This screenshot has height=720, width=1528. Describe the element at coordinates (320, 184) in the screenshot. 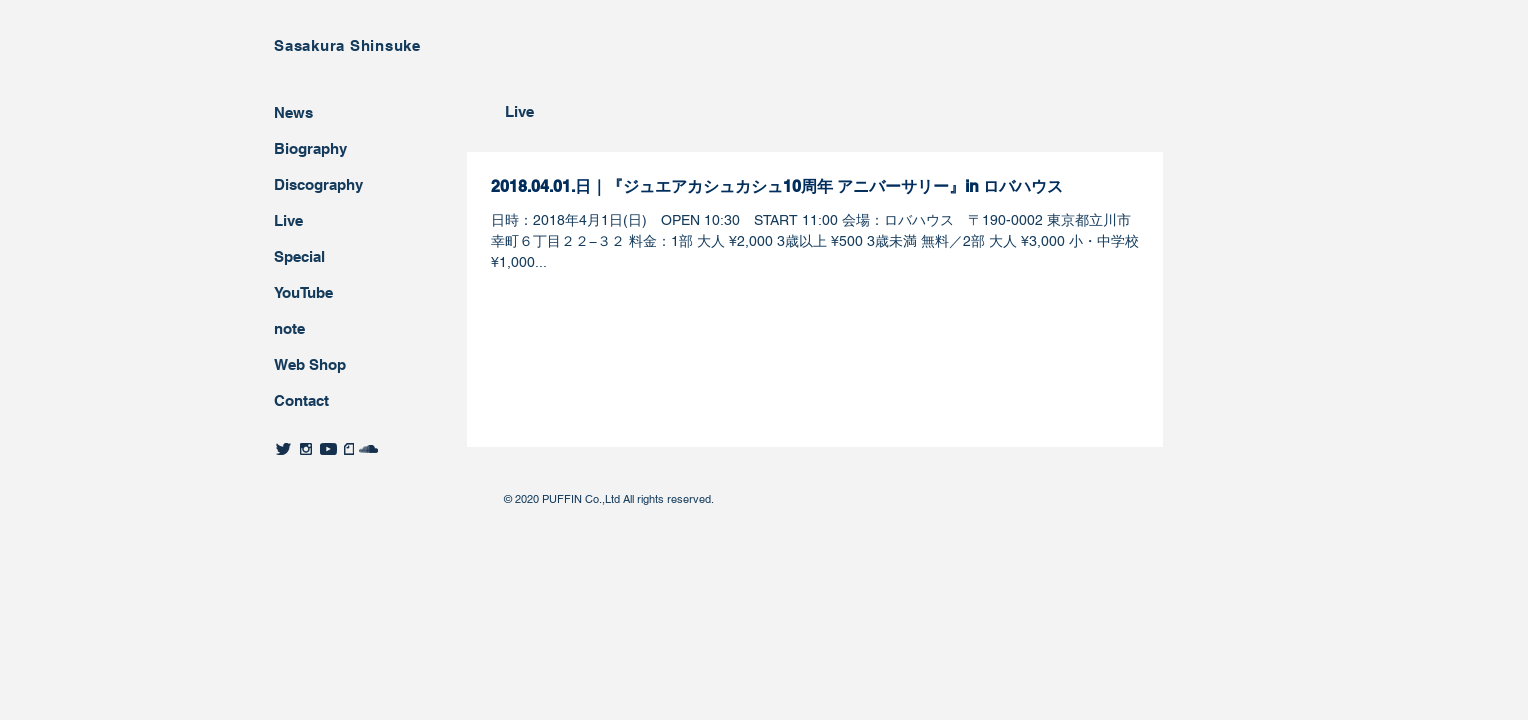

I see `Discography ​` at that location.